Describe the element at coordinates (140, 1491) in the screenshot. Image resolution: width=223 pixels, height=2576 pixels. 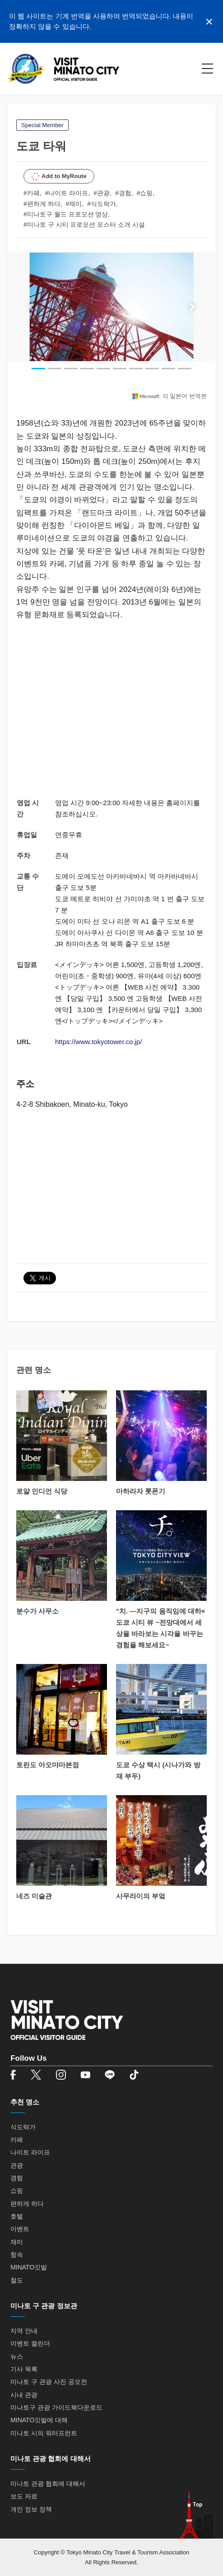
I see `마하라자 롯폰기` at that location.